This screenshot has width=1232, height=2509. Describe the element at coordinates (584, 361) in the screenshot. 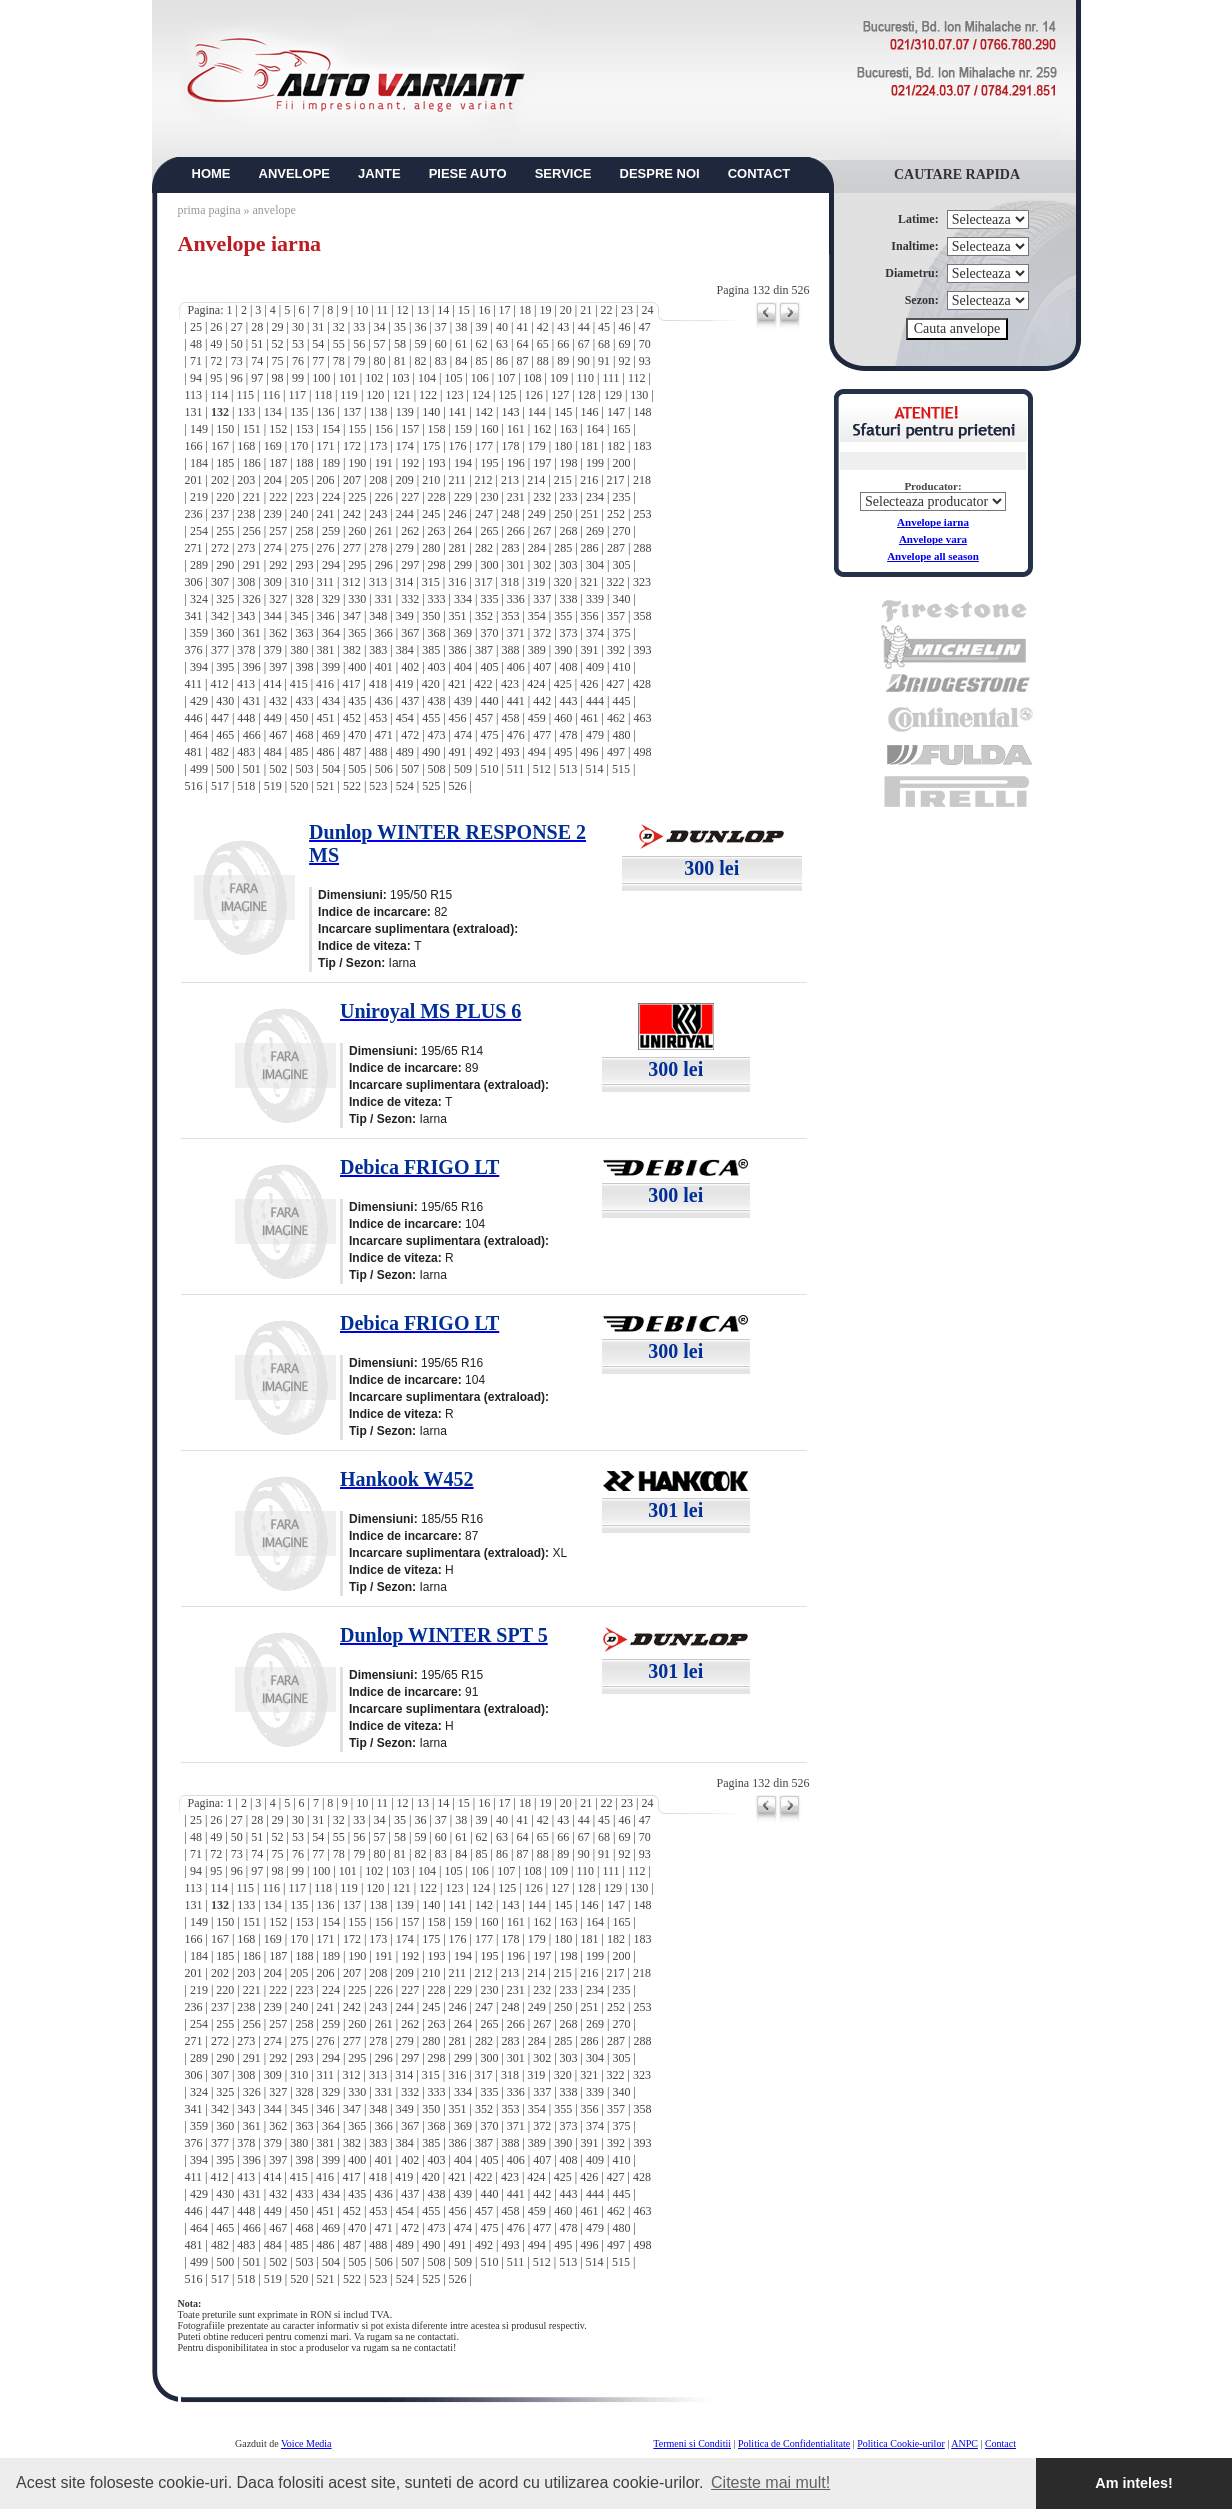

I see `90` at that location.